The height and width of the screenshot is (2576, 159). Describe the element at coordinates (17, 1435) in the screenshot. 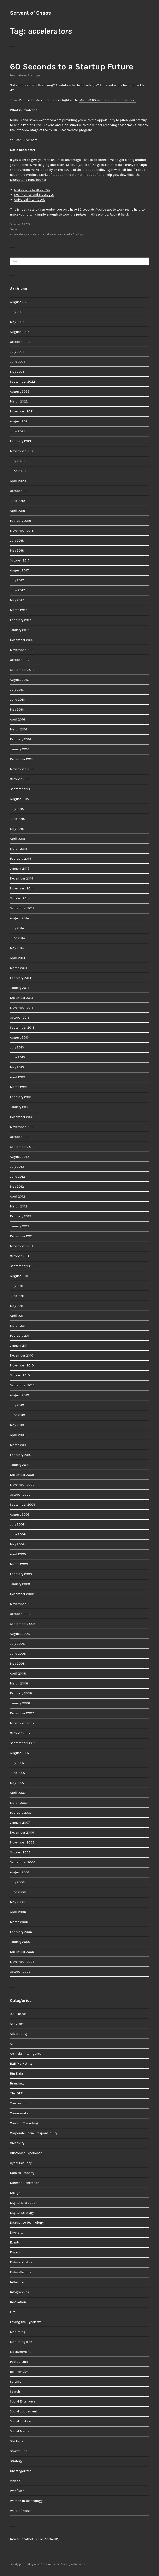

I see `April 2010` at that location.